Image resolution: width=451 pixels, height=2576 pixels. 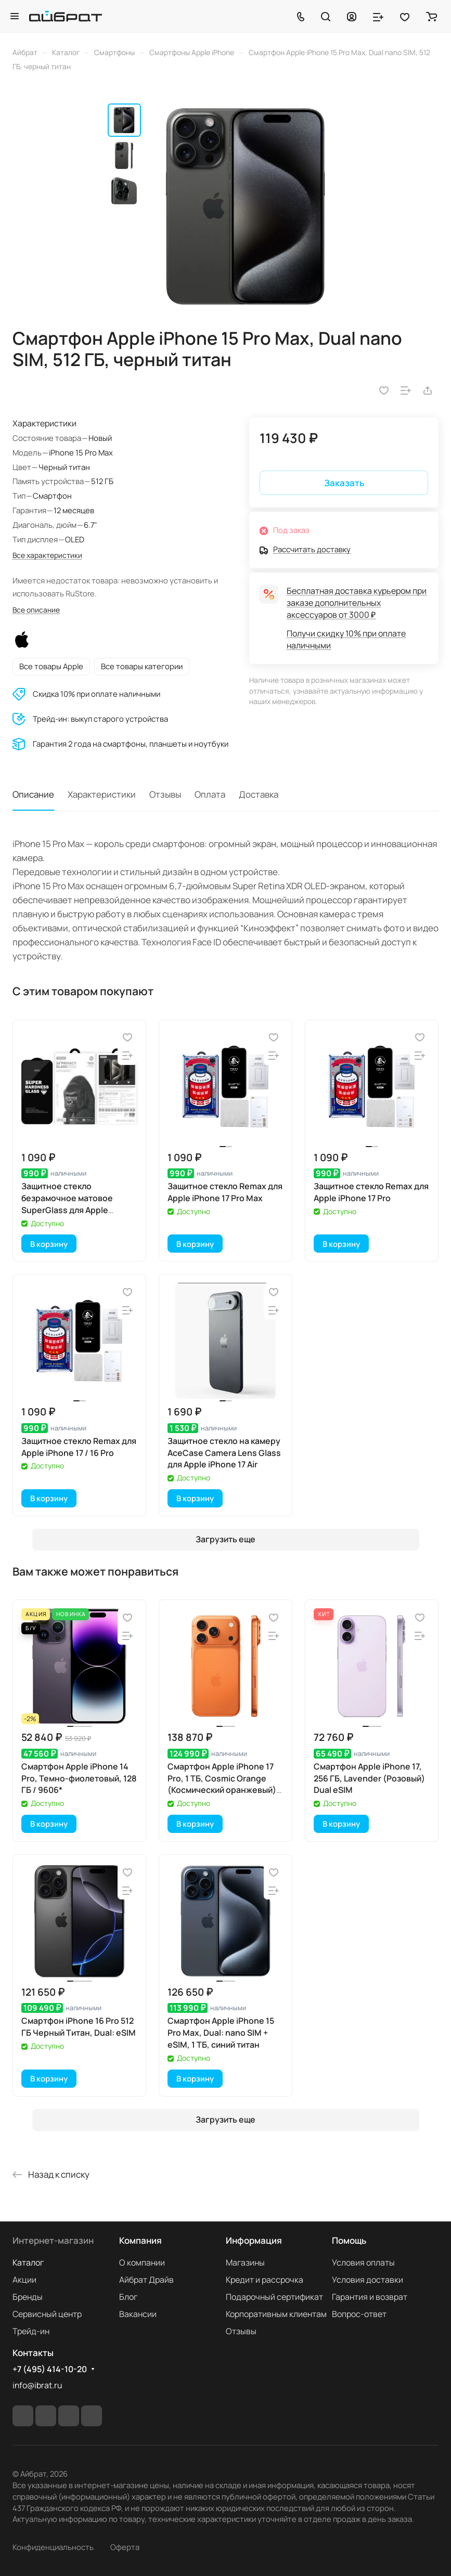 I want to click on Магазины, so click(x=245, y=2262).